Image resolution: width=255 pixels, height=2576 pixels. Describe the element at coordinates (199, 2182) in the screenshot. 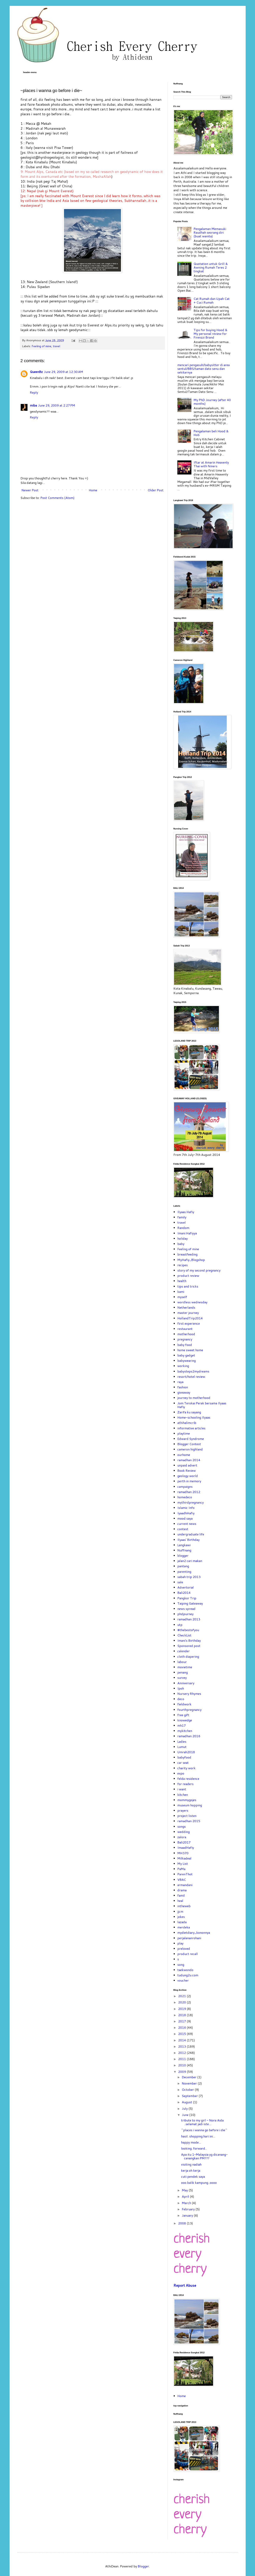

I see `ooo.balik kampung..oooo` at that location.